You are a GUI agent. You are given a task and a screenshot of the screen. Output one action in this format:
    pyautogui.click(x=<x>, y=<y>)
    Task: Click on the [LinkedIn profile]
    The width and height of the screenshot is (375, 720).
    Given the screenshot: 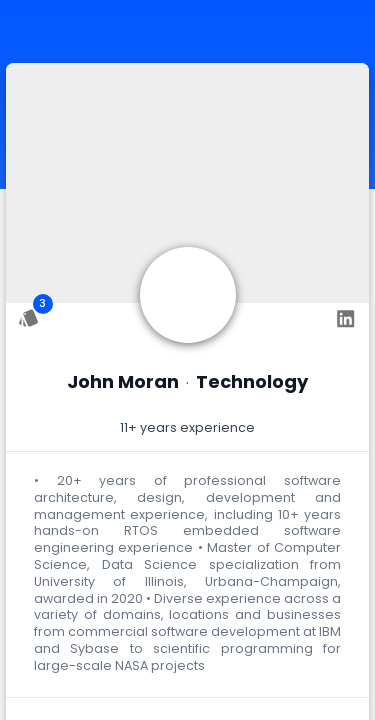 What is the action you would take?
    pyautogui.click(x=345, y=318)
    